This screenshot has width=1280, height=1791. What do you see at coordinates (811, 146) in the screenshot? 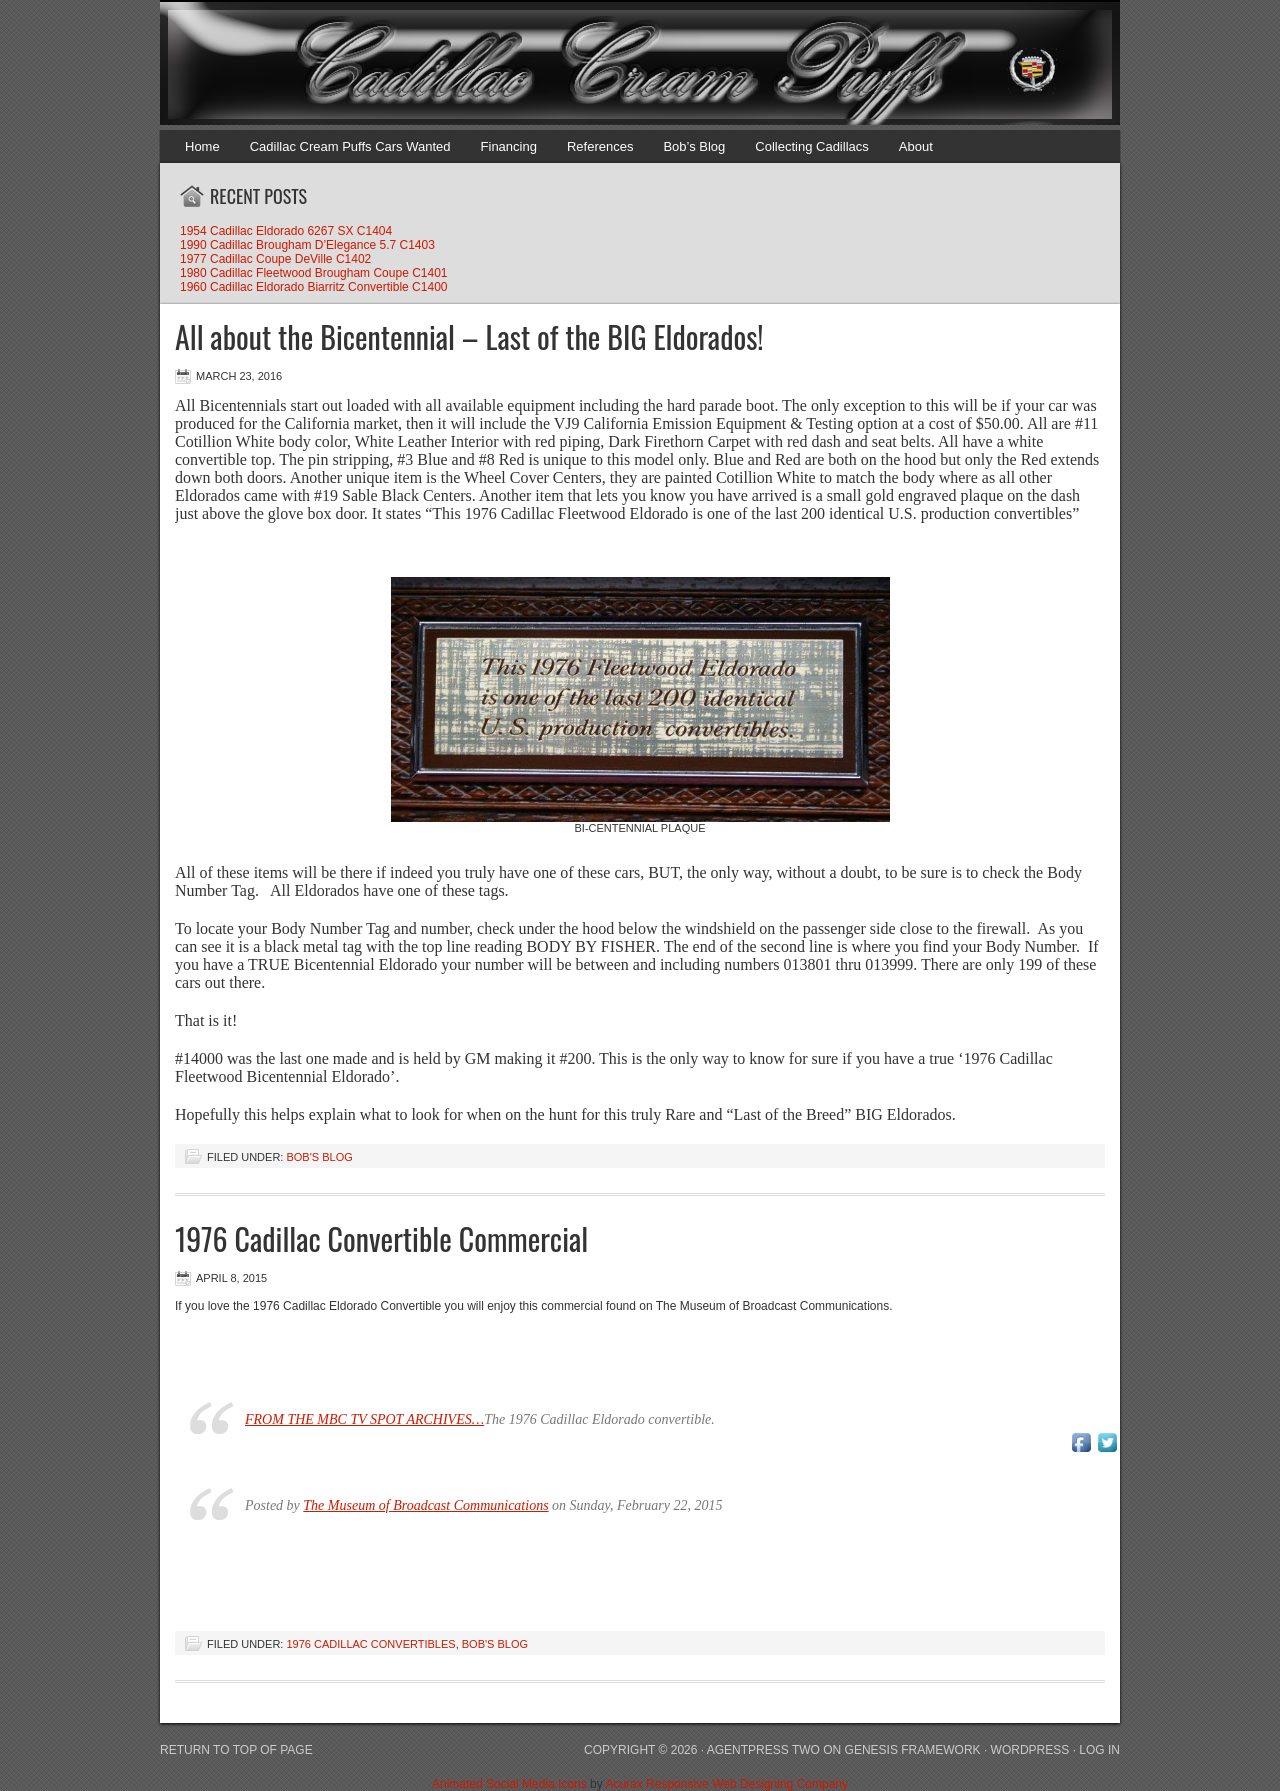
I see `Collecting Cadillacs` at bounding box center [811, 146].